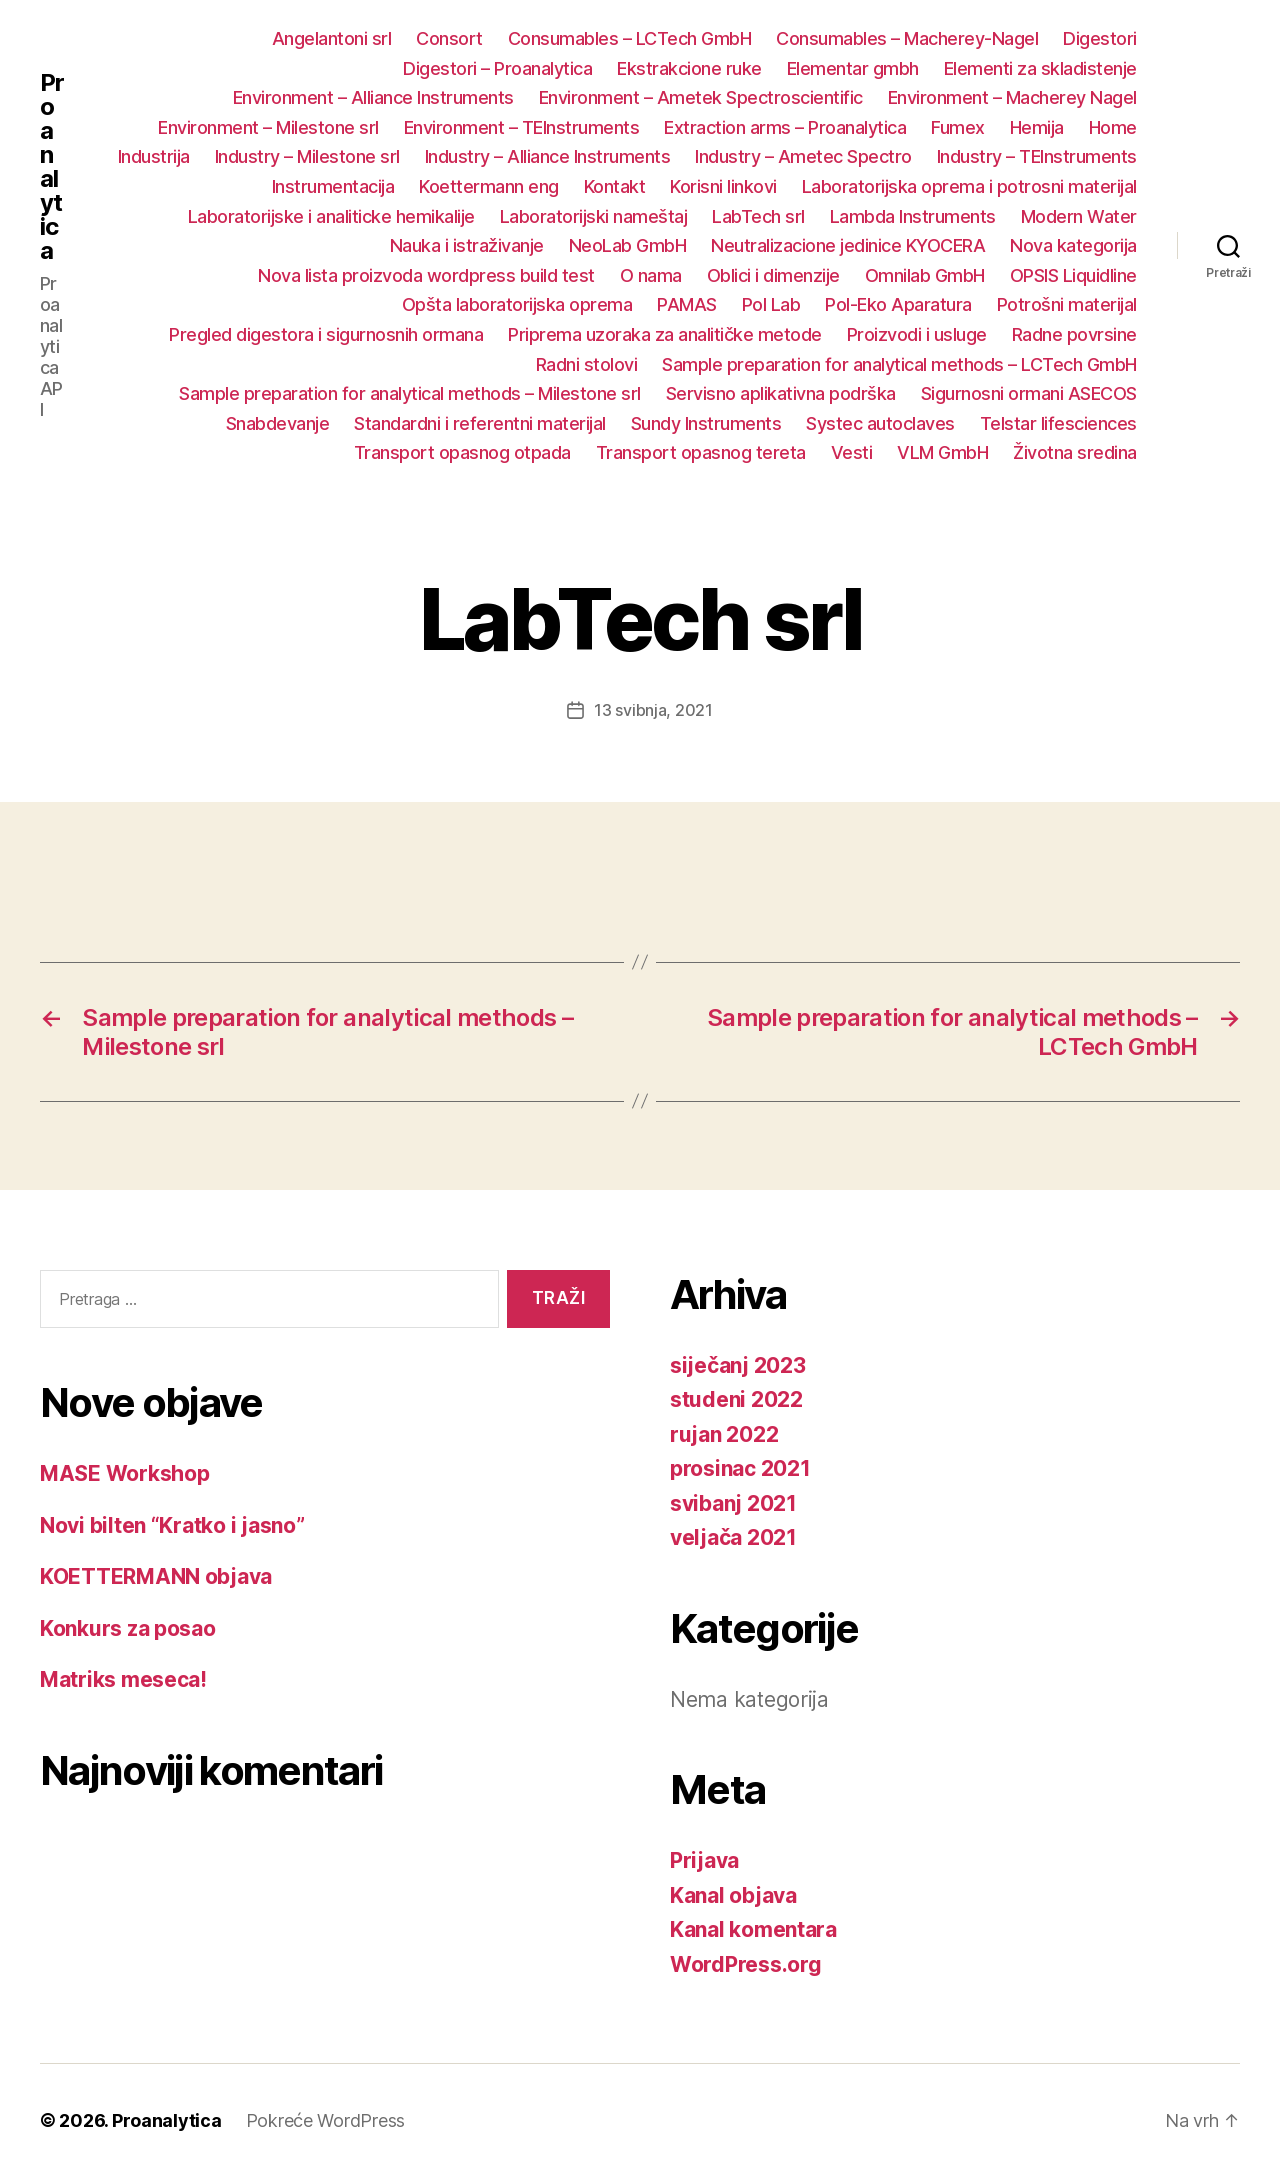  What do you see at coordinates (489, 186) in the screenshot?
I see `Koettermann eng` at bounding box center [489, 186].